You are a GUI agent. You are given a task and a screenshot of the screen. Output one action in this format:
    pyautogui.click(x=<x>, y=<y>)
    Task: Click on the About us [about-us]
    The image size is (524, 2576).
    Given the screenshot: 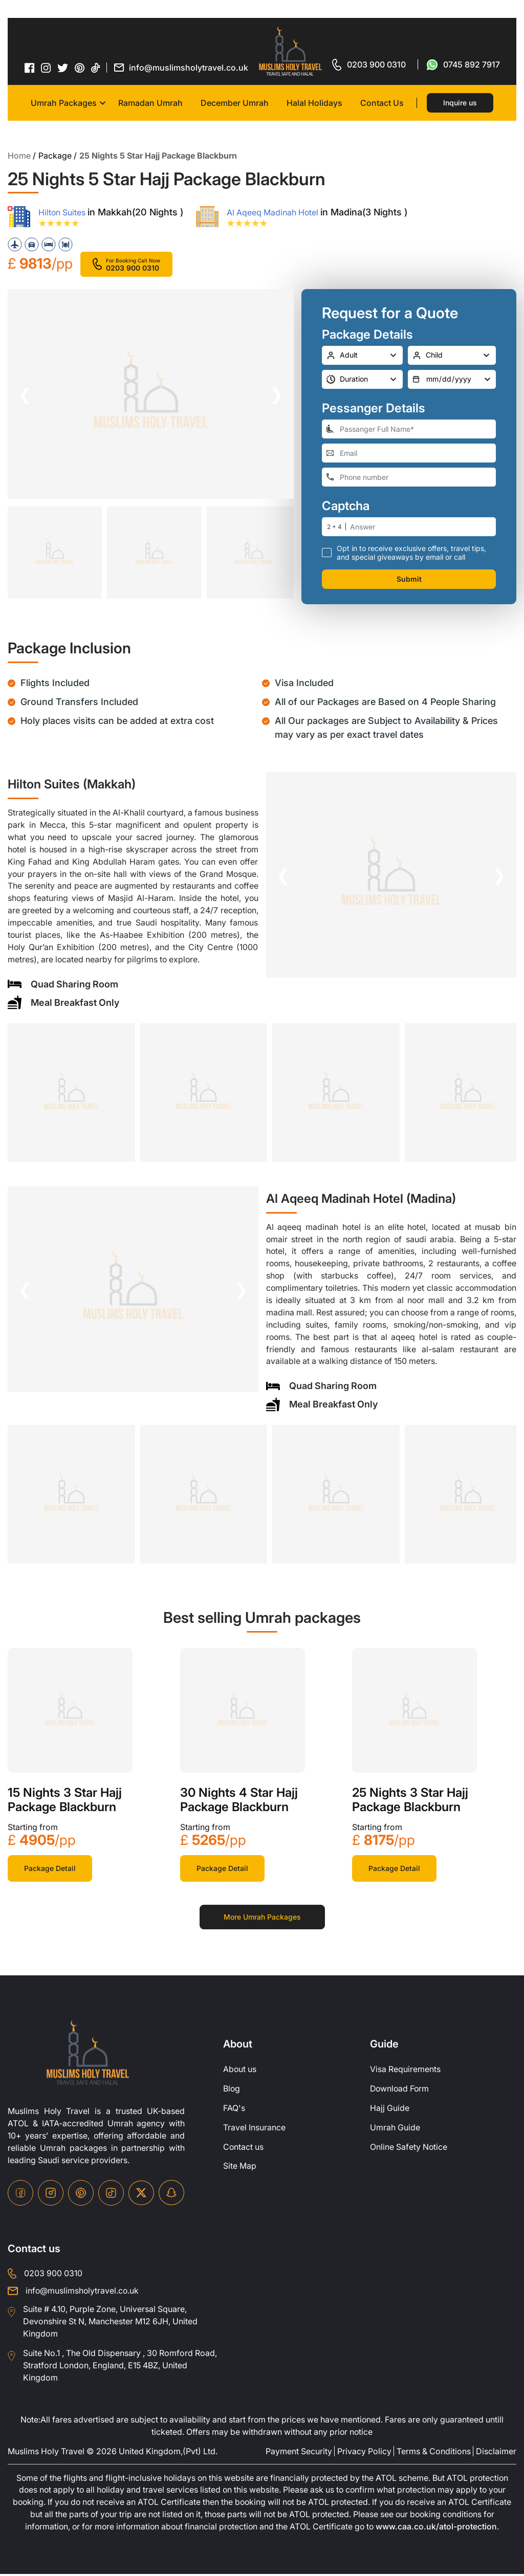 What is the action you would take?
    pyautogui.click(x=240, y=2070)
    